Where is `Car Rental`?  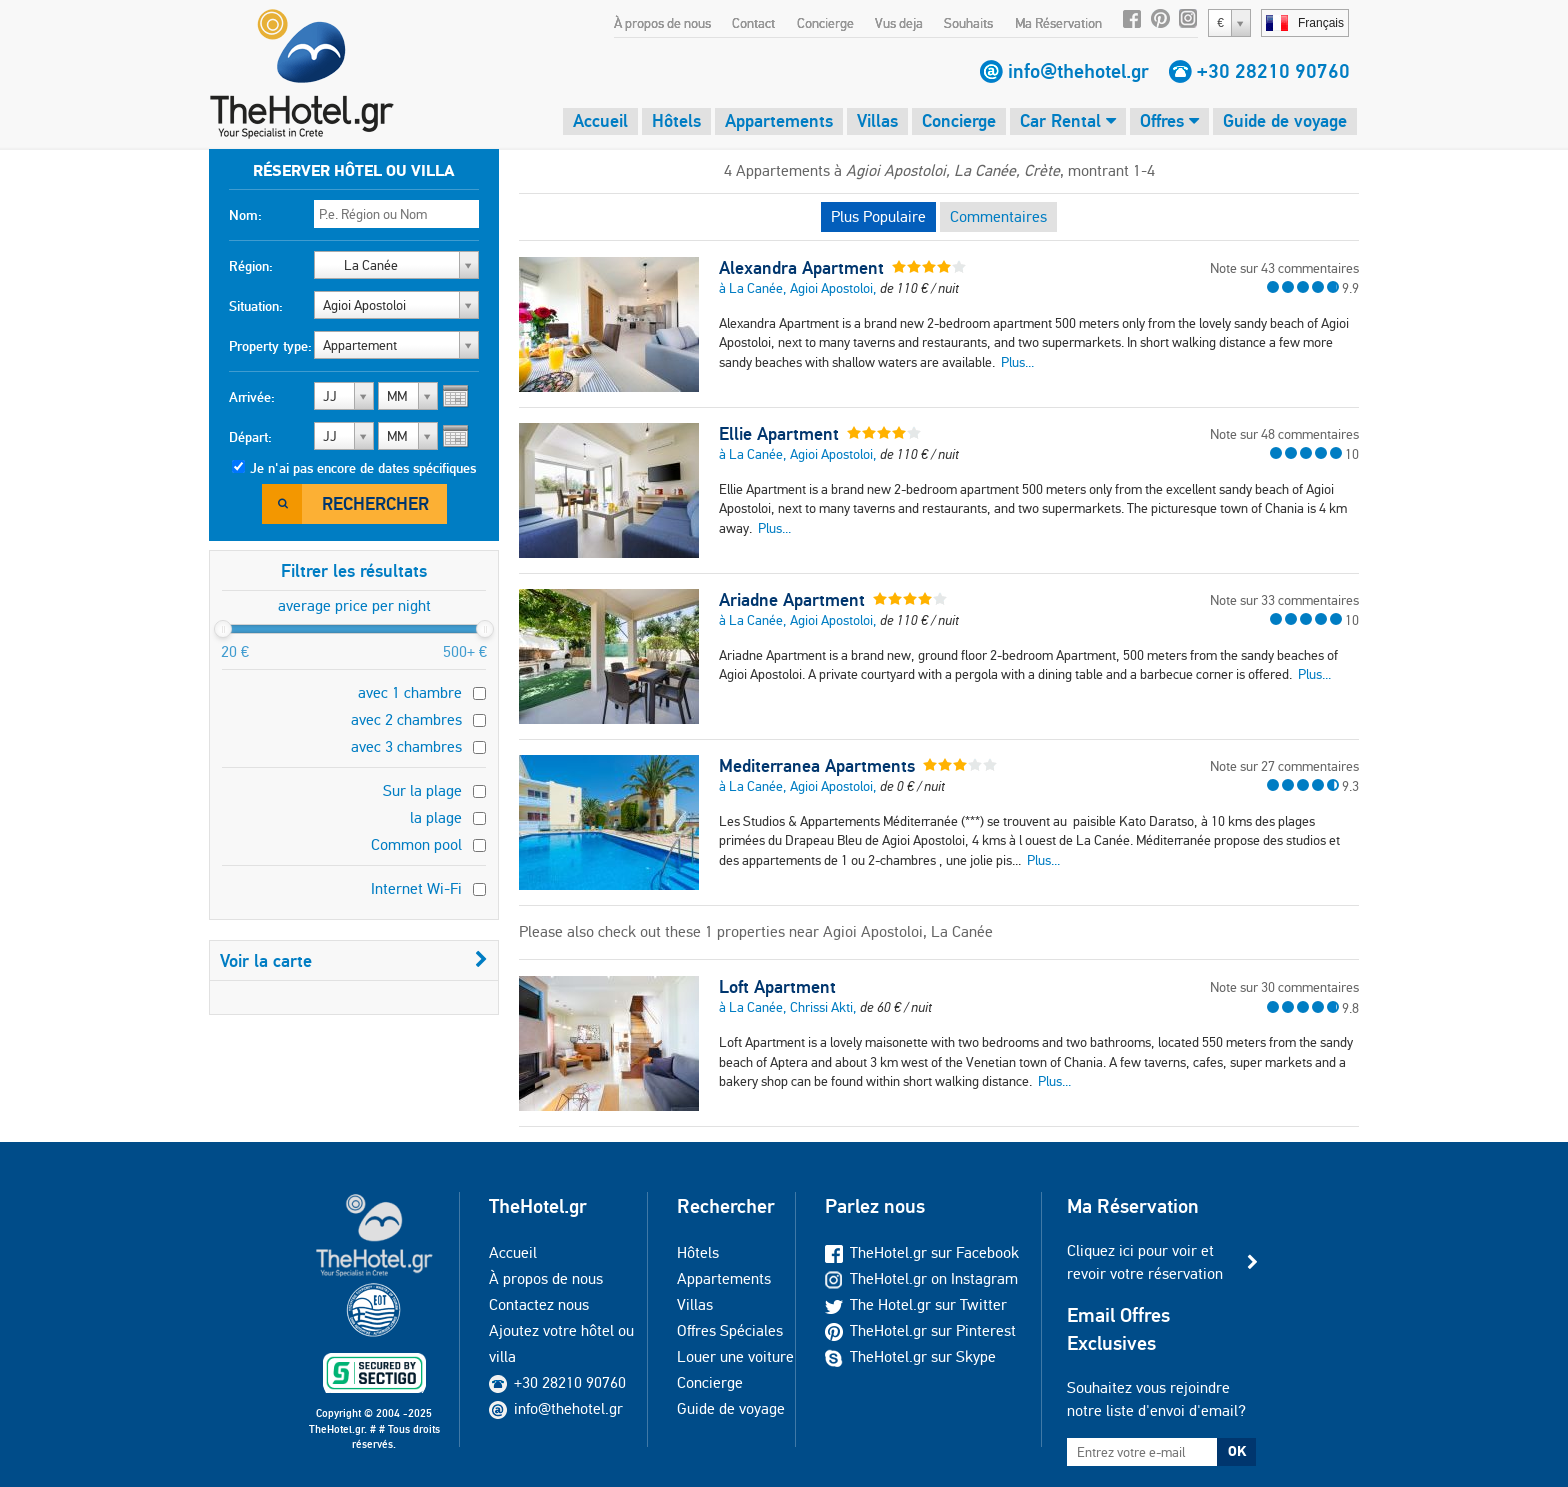
Car Rental is located at coordinates (1068, 120).